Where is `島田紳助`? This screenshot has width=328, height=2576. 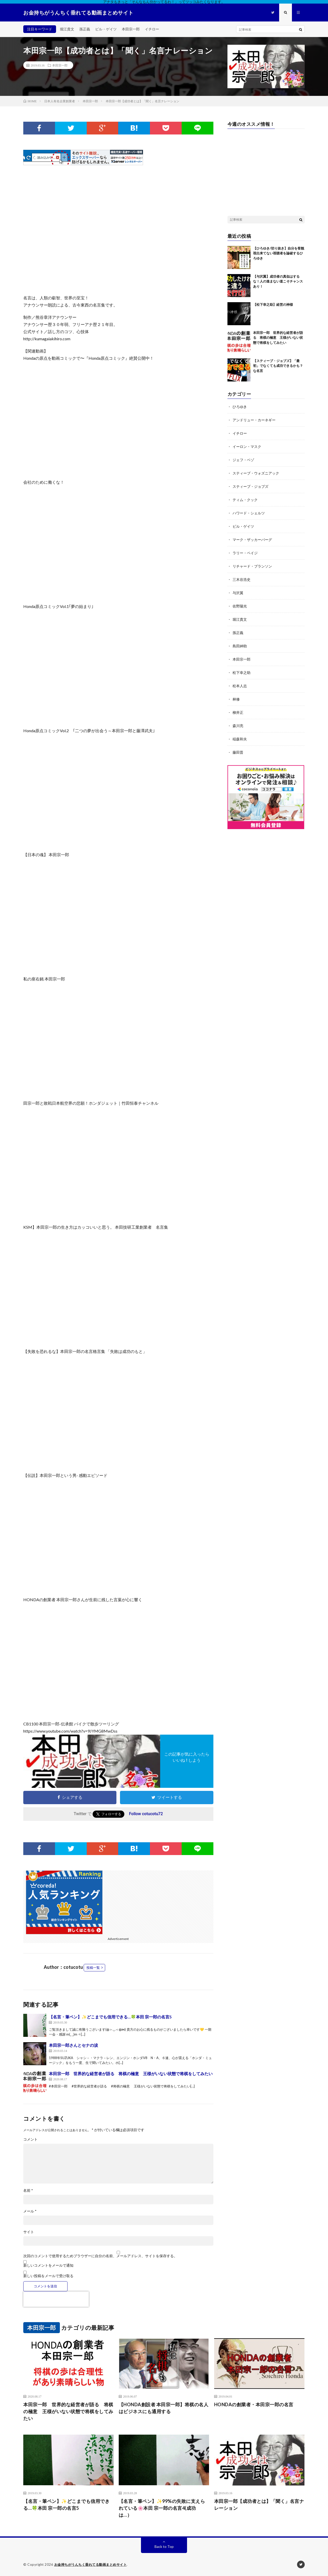
島田紳助 is located at coordinates (240, 646).